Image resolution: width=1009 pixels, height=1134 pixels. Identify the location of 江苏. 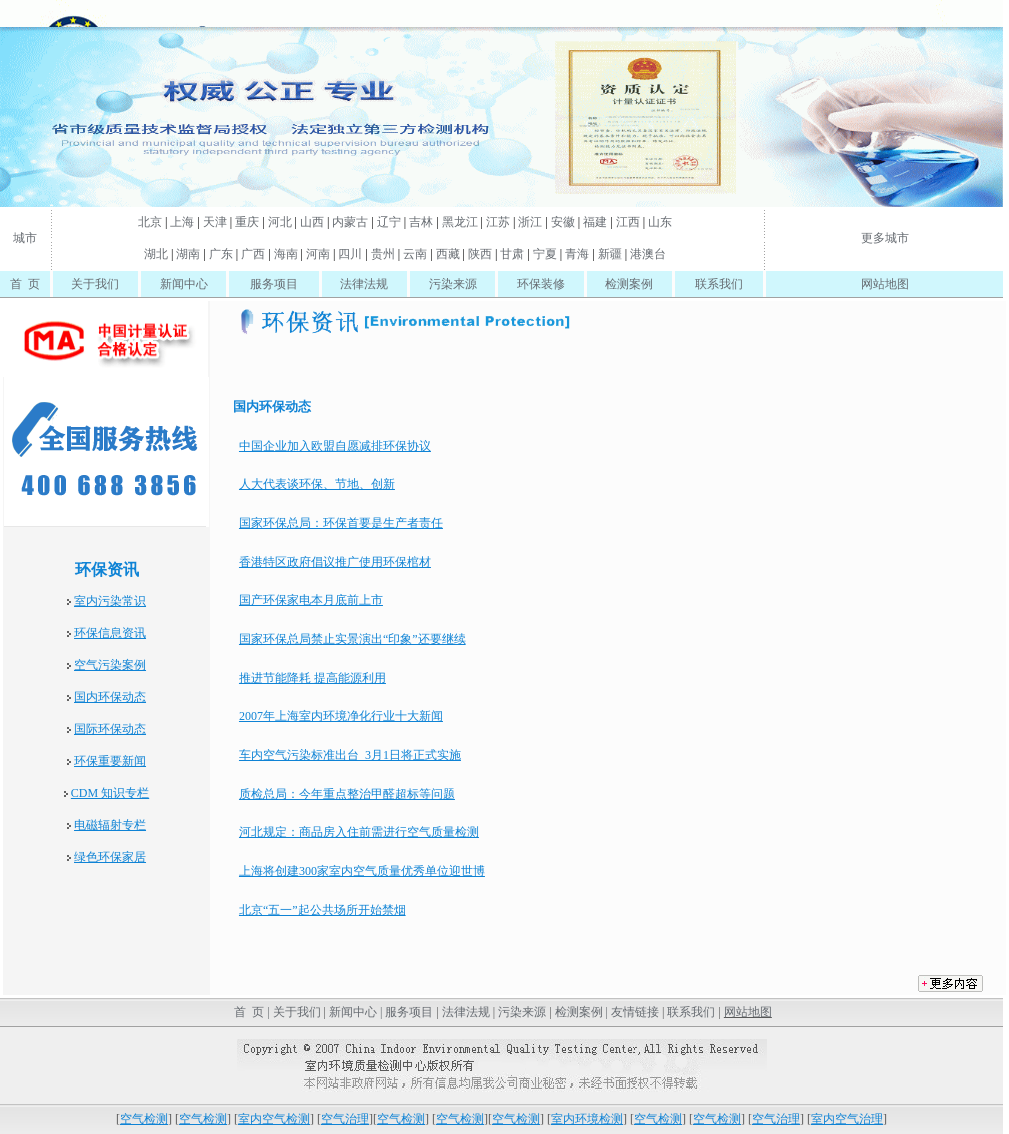
(498, 222).